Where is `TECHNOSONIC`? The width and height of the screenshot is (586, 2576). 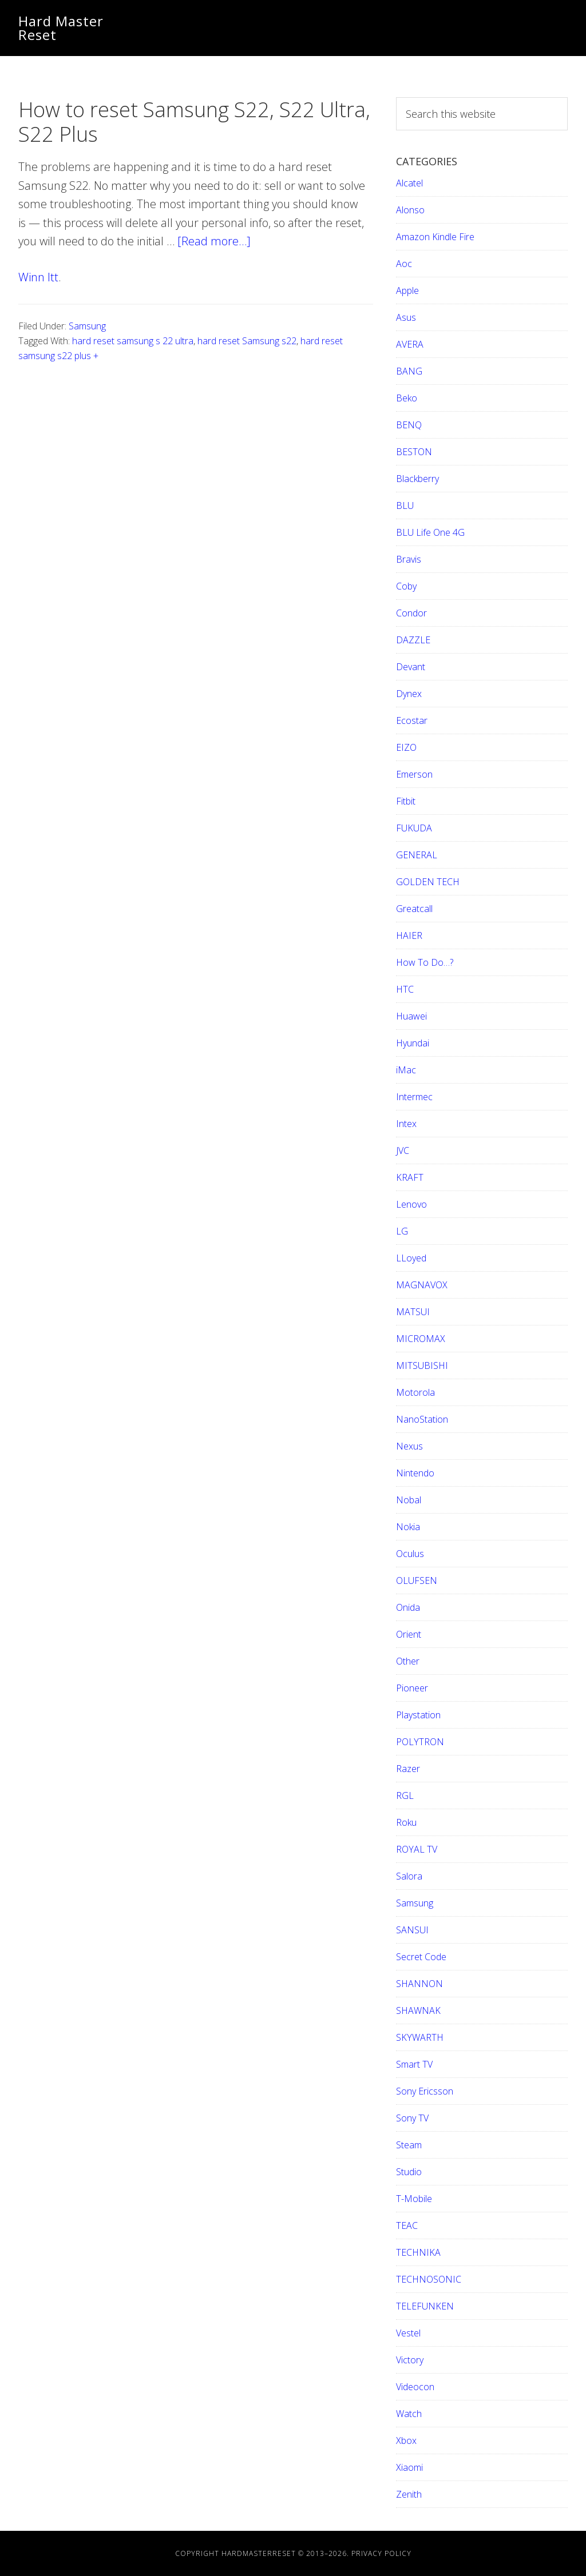
TECHNOSONIC is located at coordinates (428, 2279).